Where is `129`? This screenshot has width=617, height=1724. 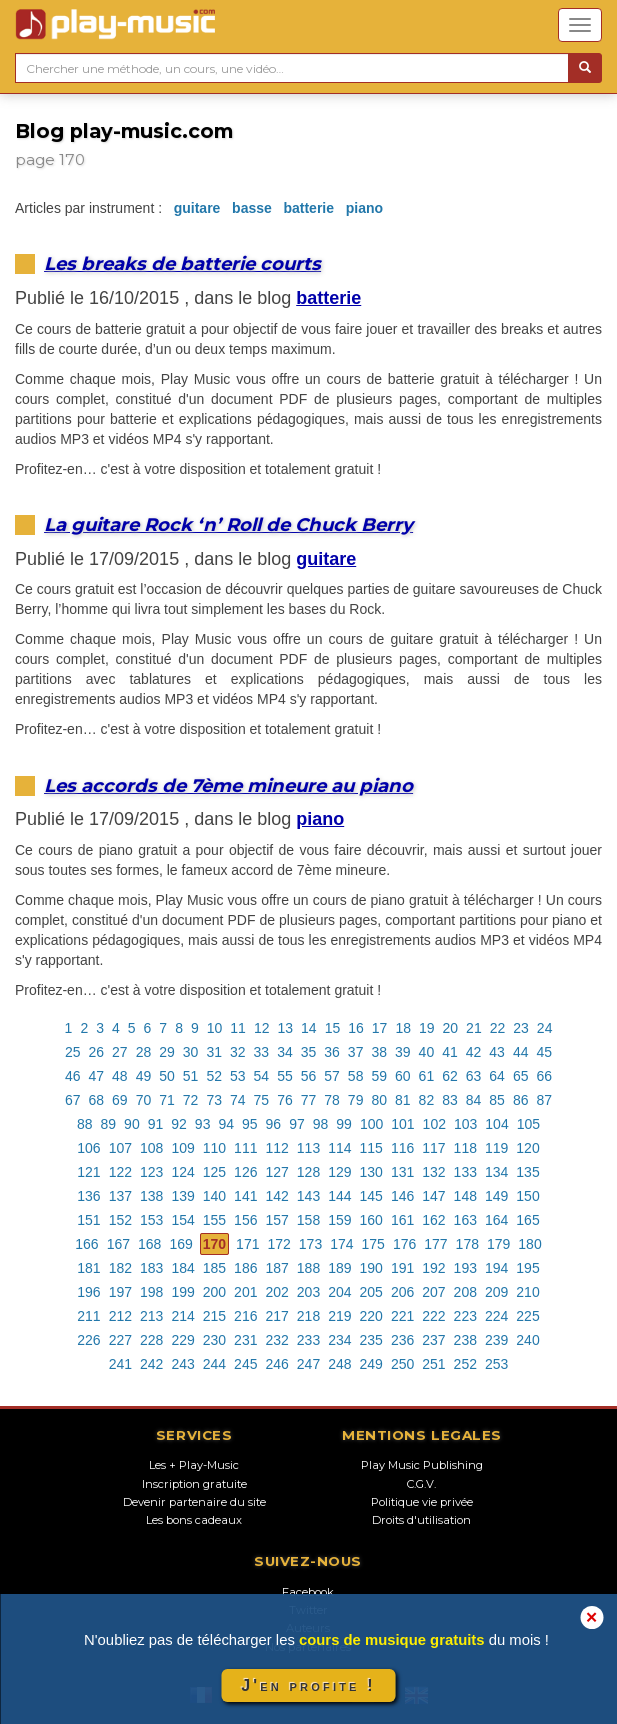 129 is located at coordinates (339, 1172).